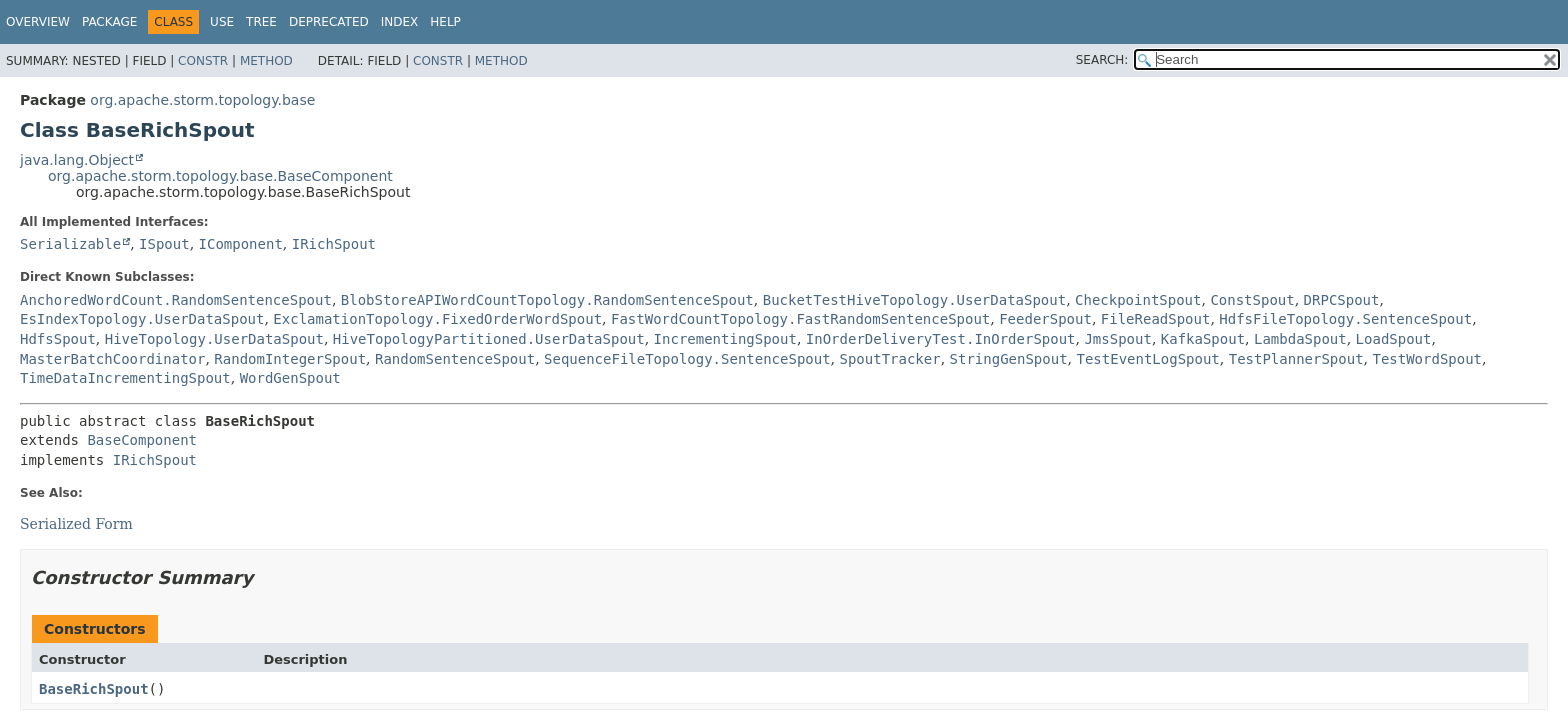  I want to click on java.lang.Object, so click(77, 160).